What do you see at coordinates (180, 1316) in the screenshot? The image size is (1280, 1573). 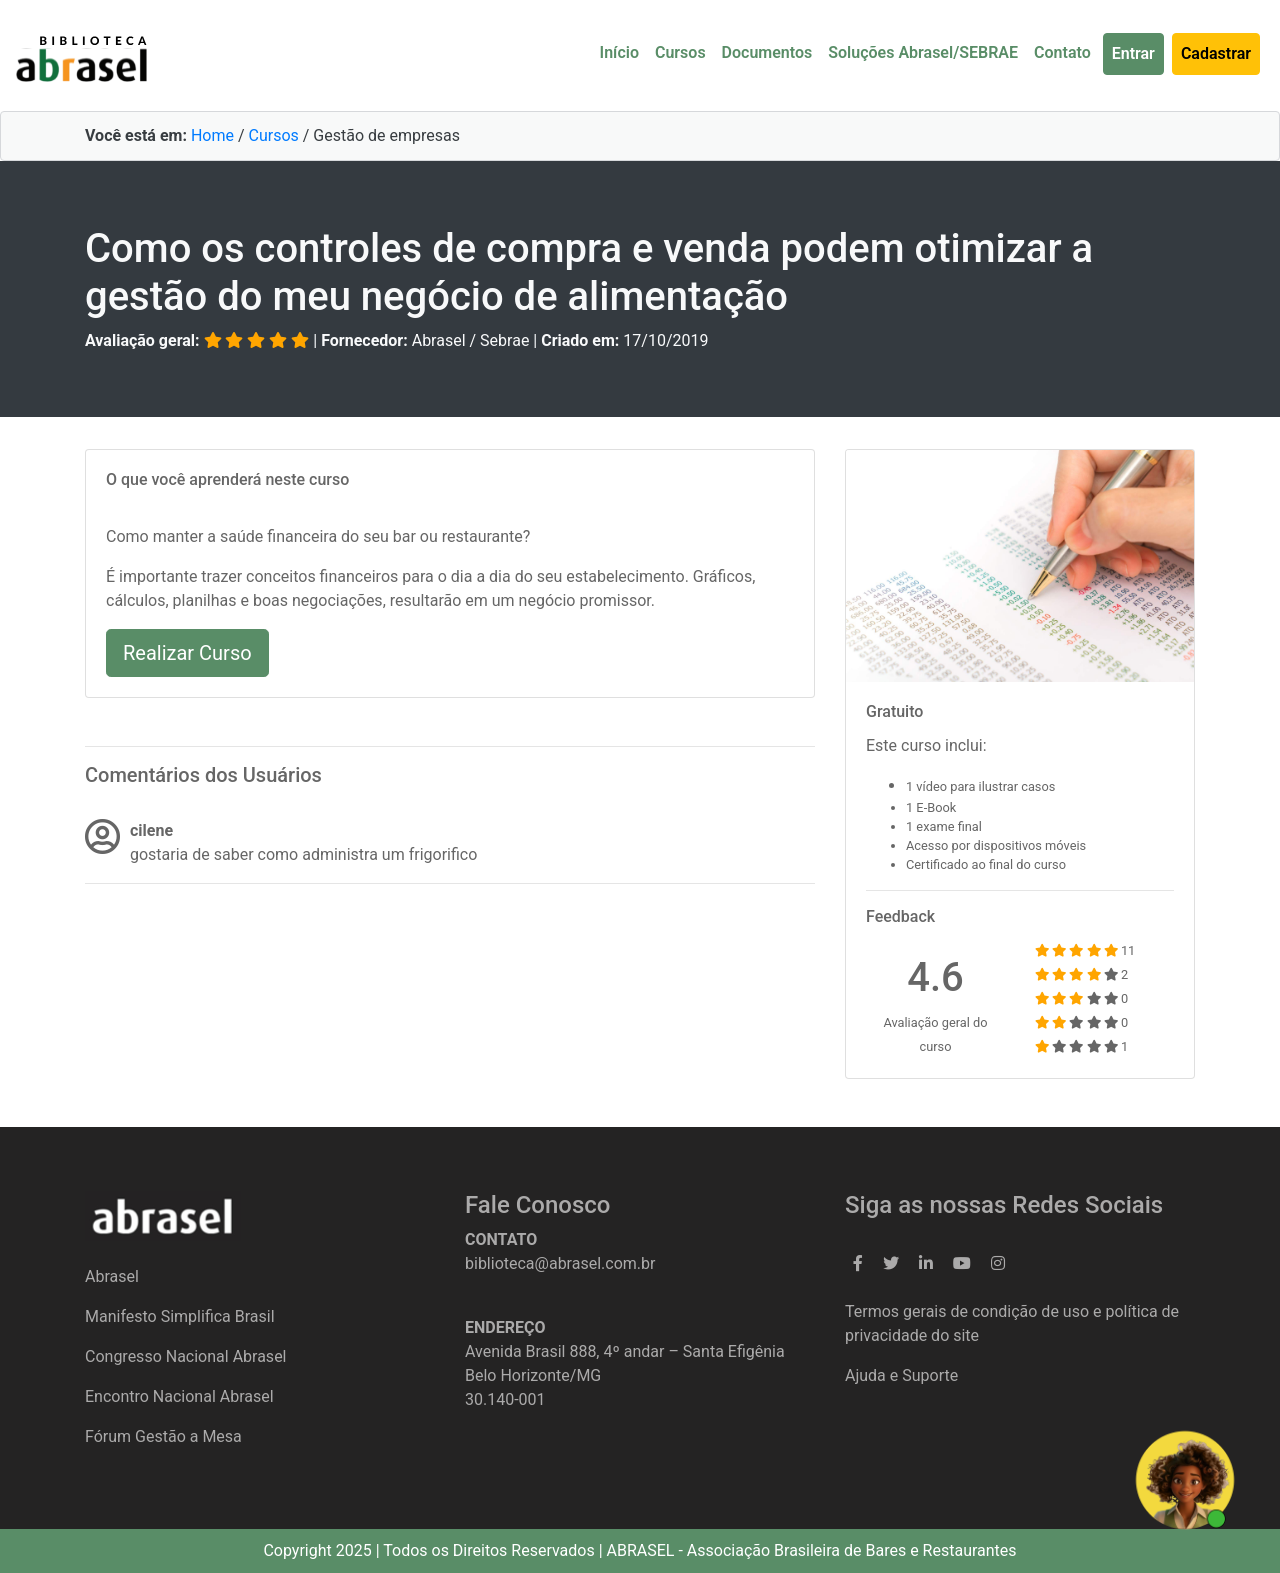 I see `Manifesto Simplifica Brasil` at bounding box center [180, 1316].